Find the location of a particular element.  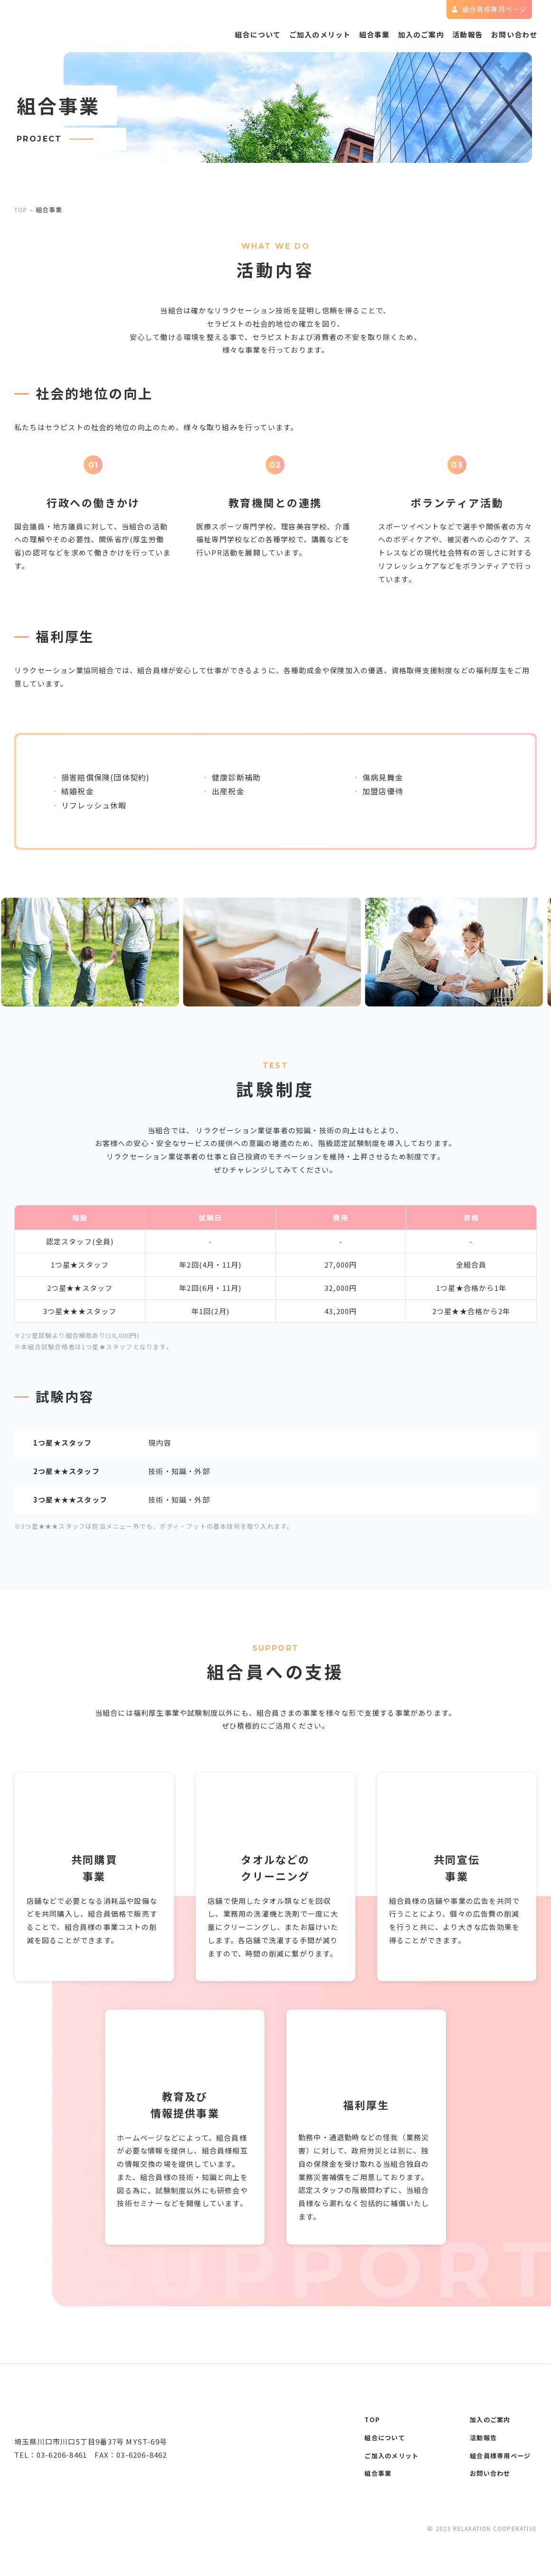

活動報告 is located at coordinates (458, 37).